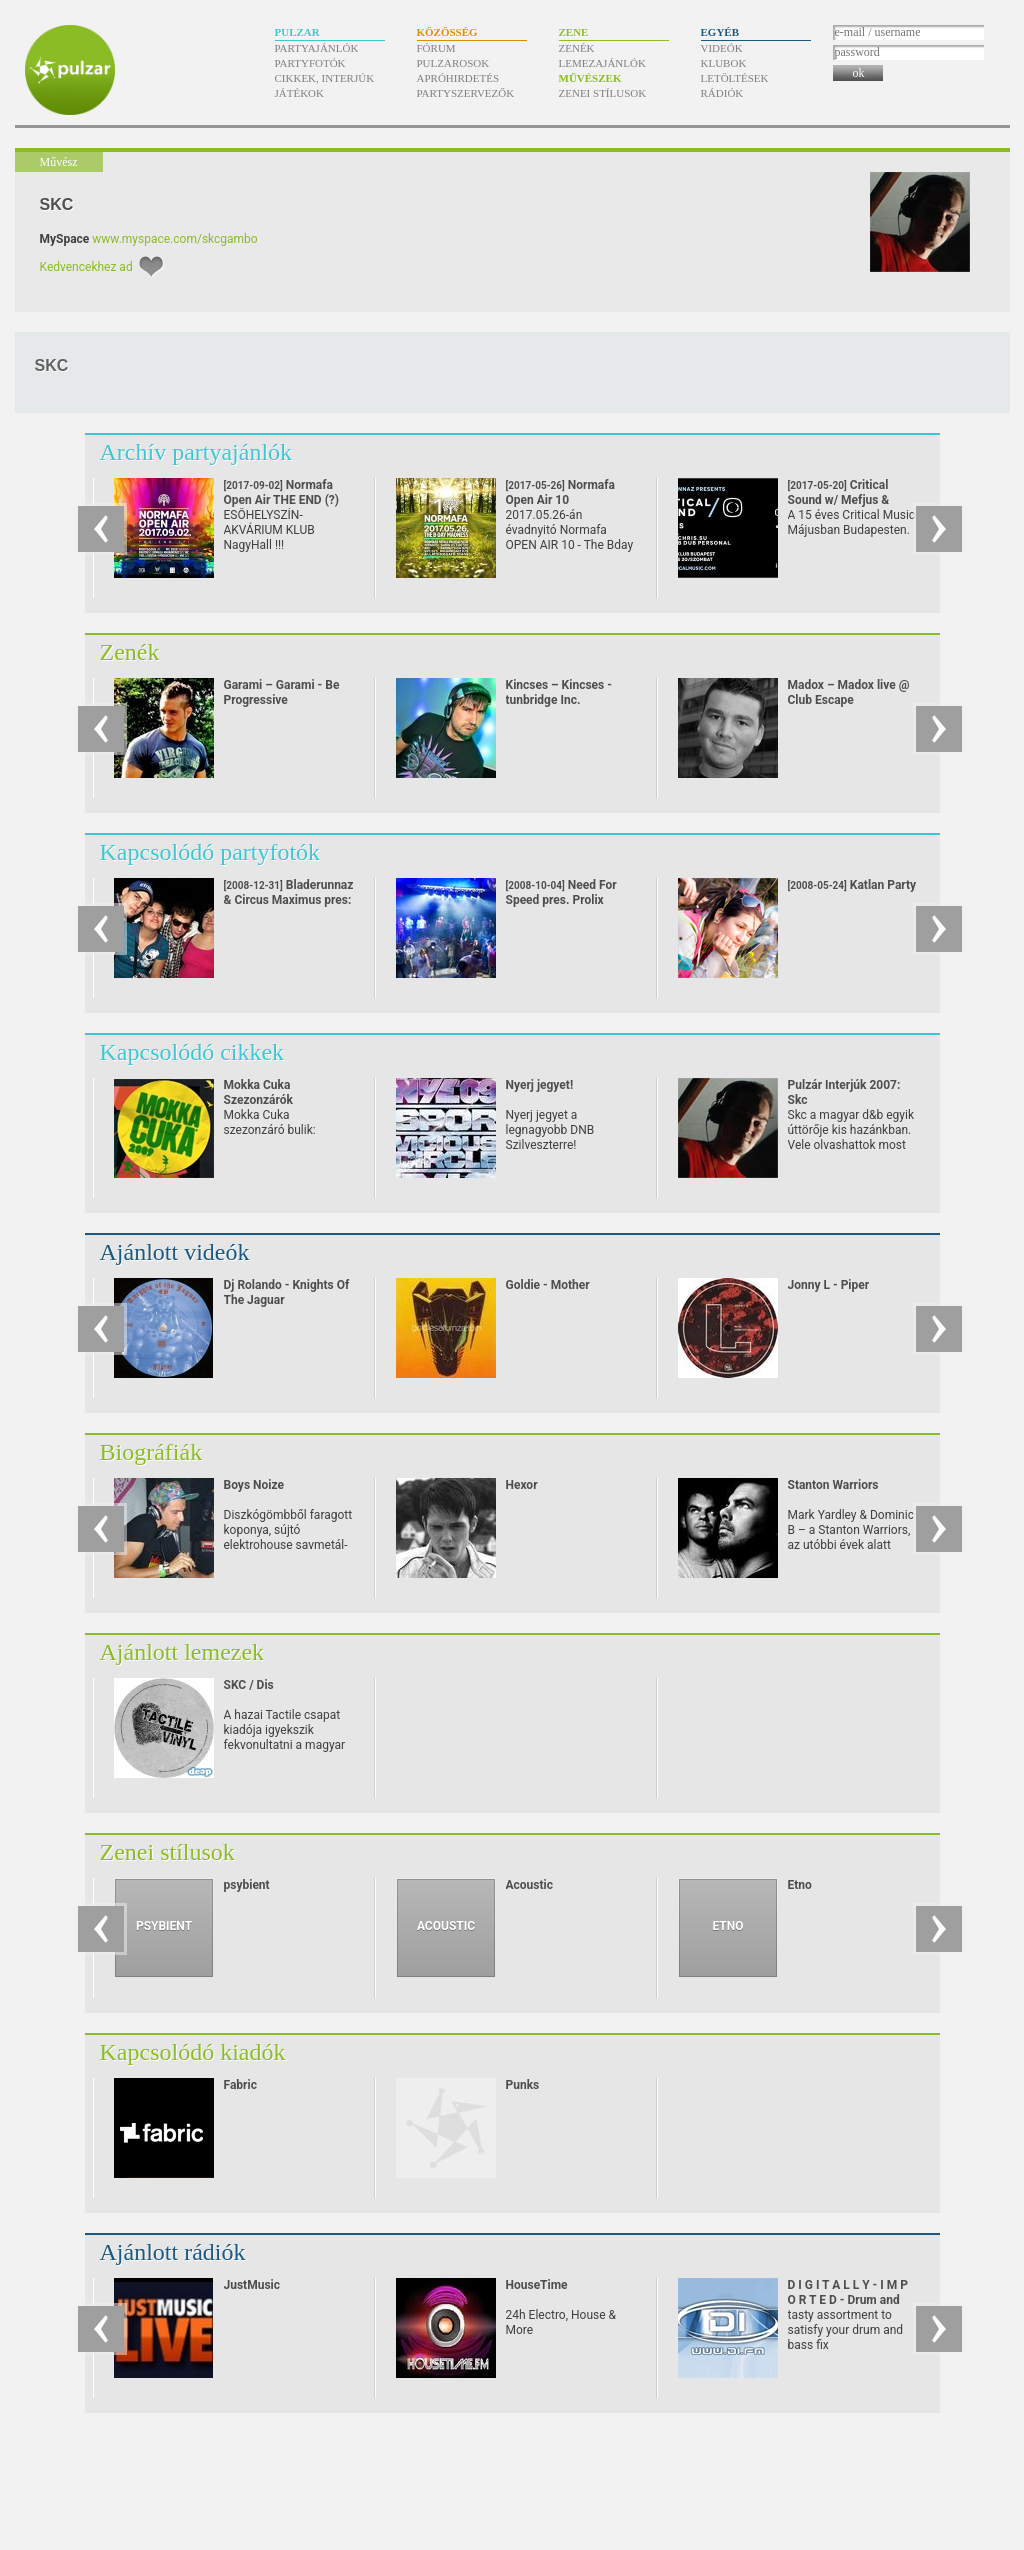 The image size is (1024, 2550). I want to click on Kedvencekhez ad, so click(86, 267).